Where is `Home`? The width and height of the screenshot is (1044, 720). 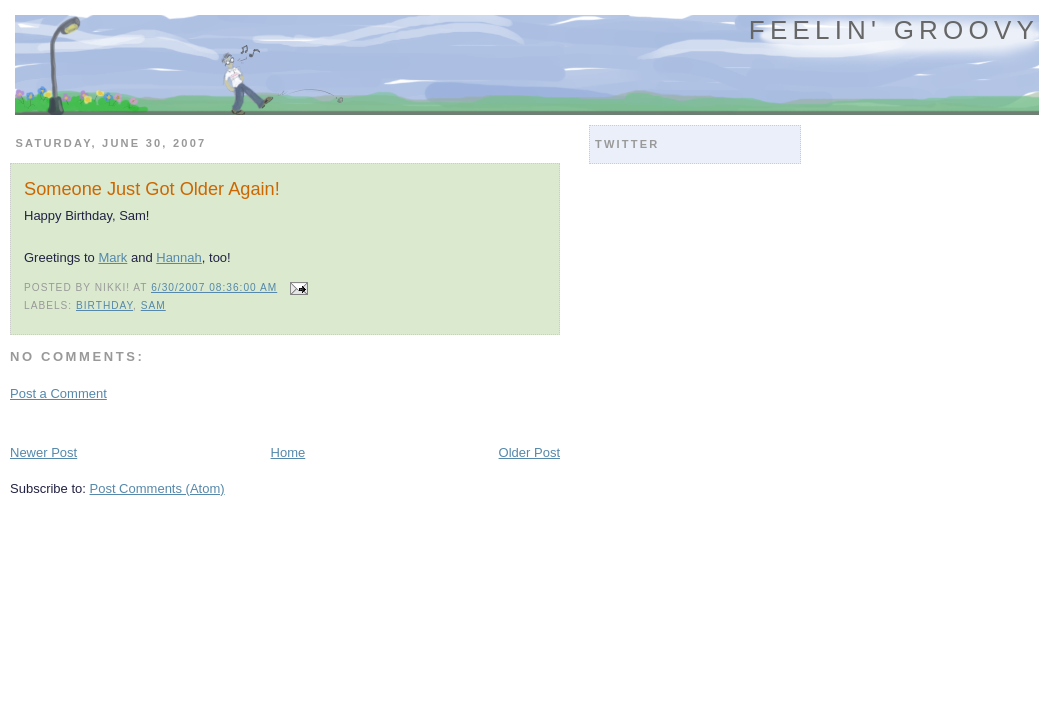 Home is located at coordinates (288, 452).